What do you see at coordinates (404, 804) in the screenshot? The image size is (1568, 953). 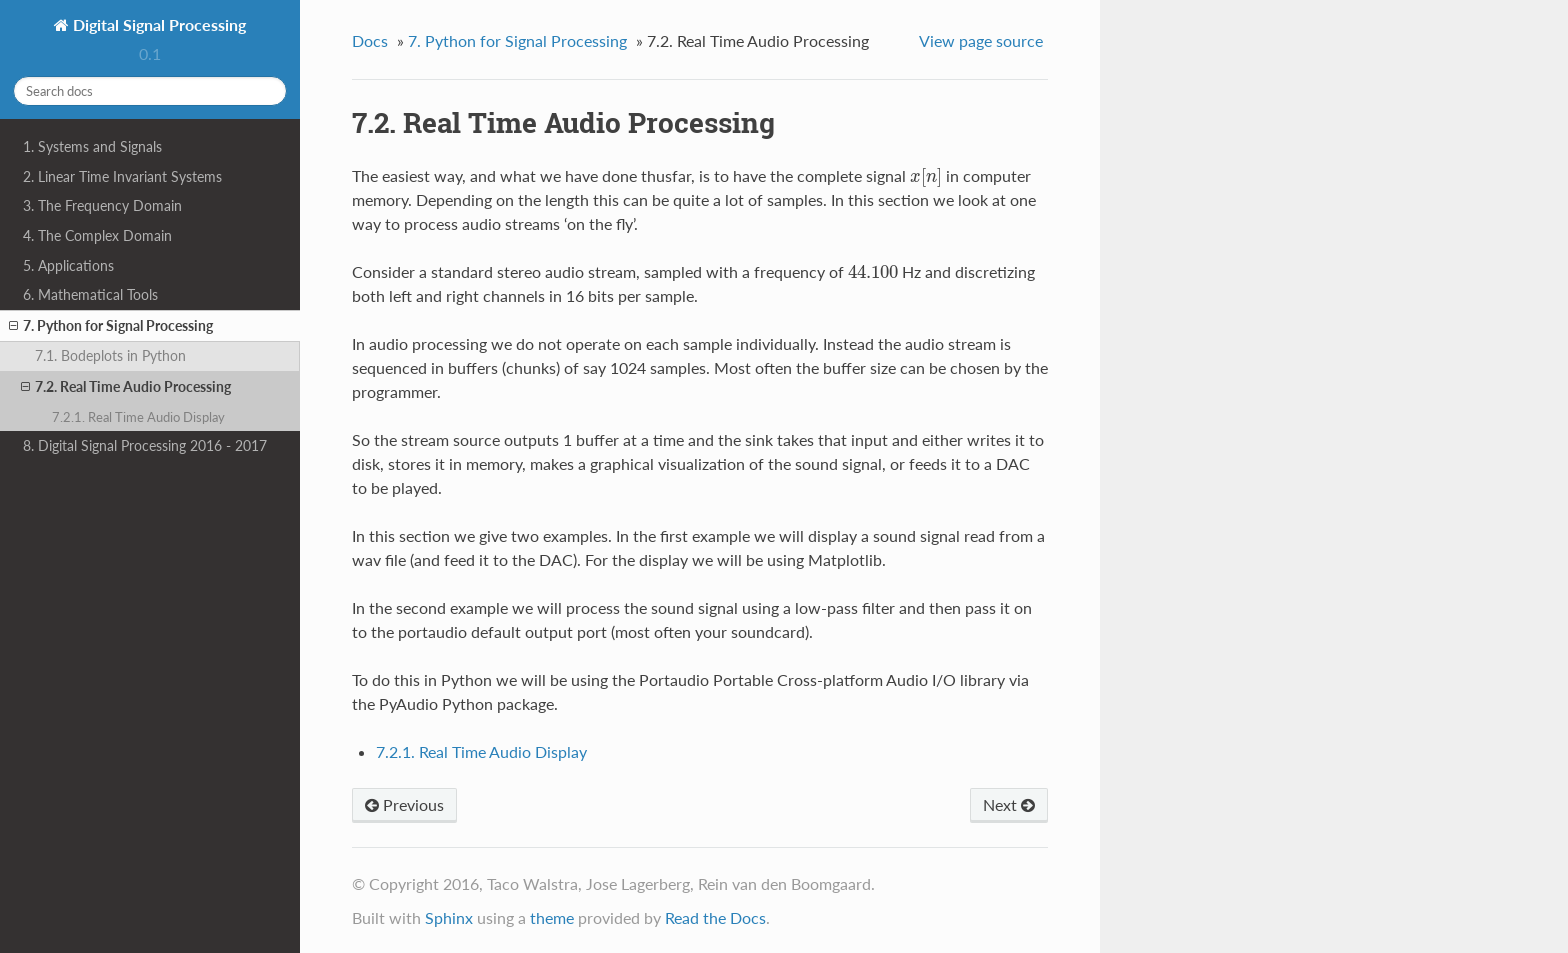 I see `Previous` at bounding box center [404, 804].